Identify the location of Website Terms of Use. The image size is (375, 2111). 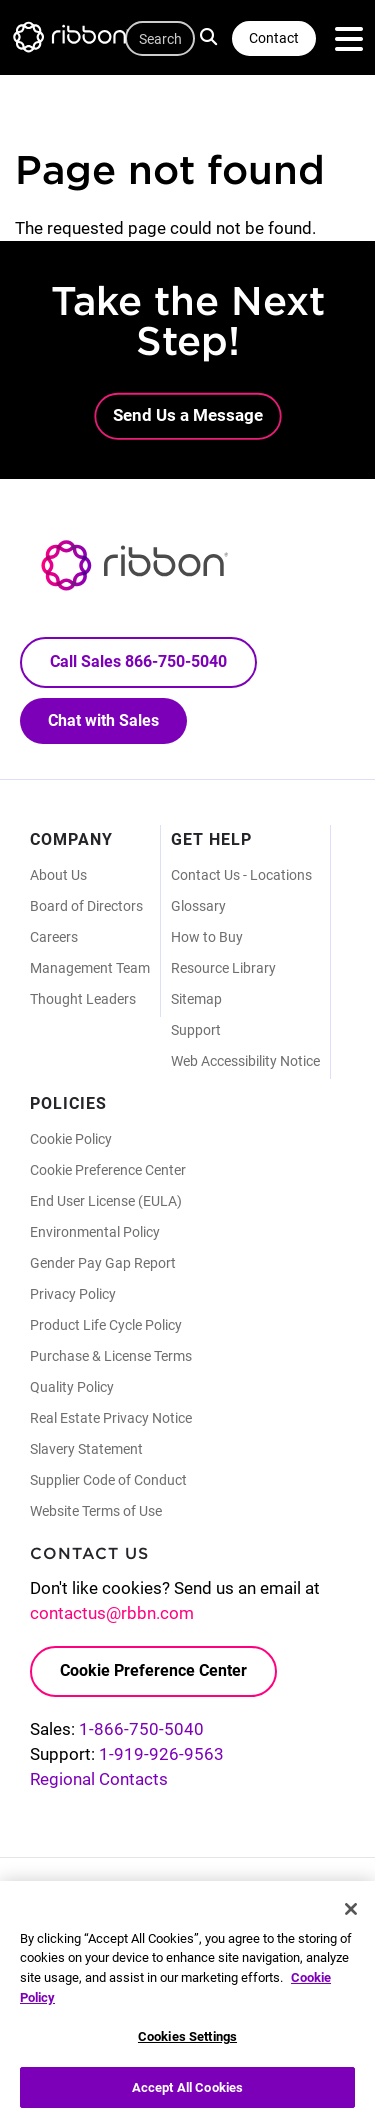
(96, 1511).